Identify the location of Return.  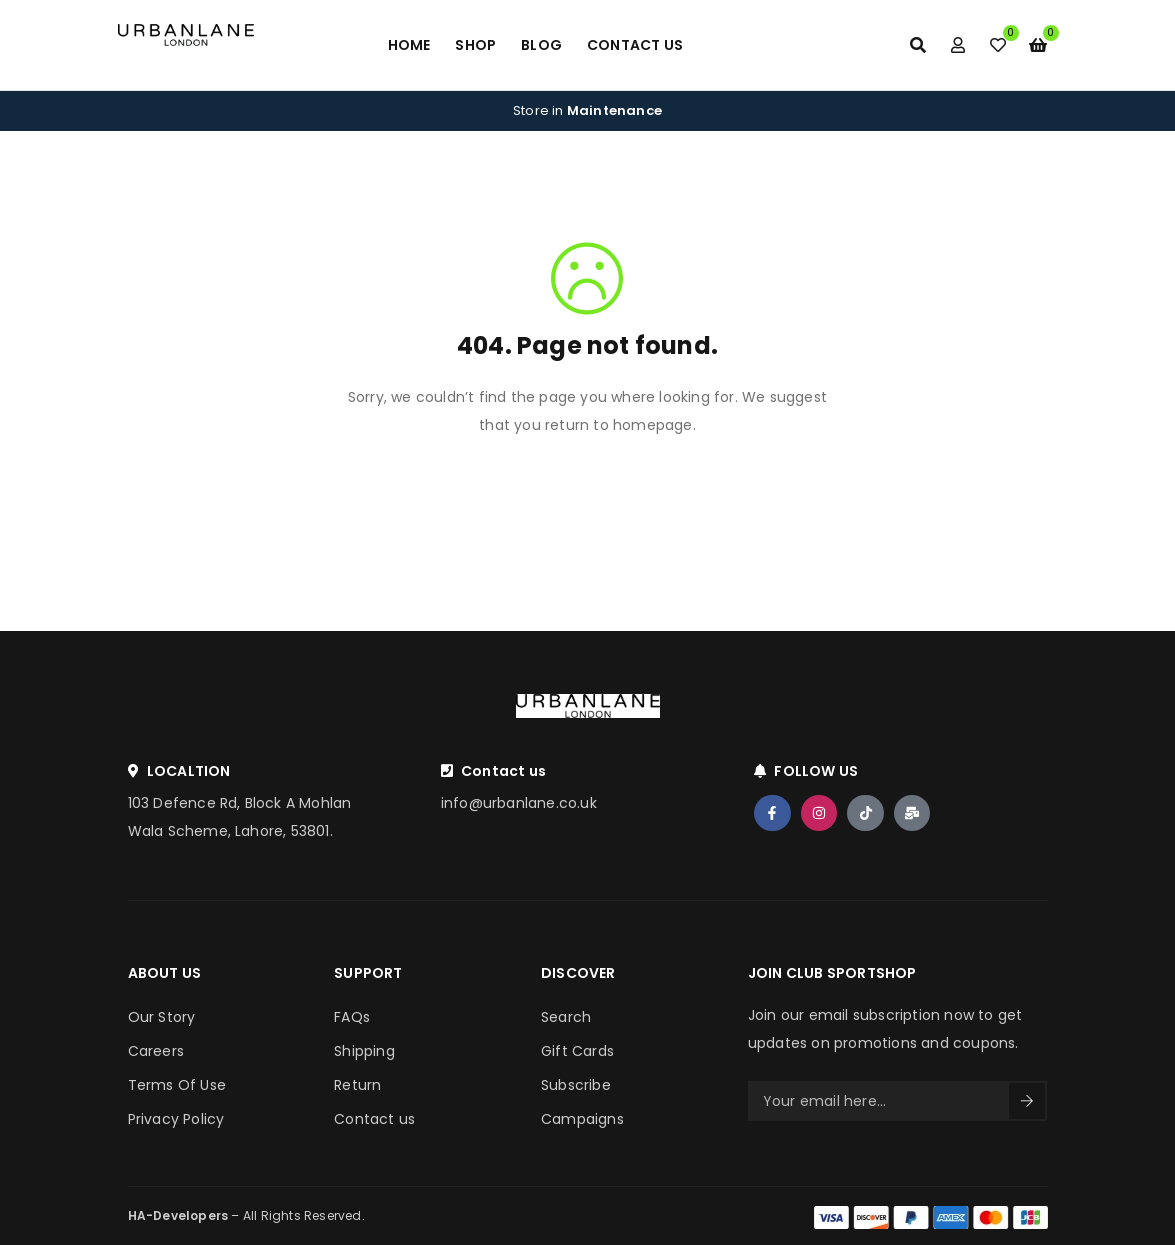
(357, 1085).